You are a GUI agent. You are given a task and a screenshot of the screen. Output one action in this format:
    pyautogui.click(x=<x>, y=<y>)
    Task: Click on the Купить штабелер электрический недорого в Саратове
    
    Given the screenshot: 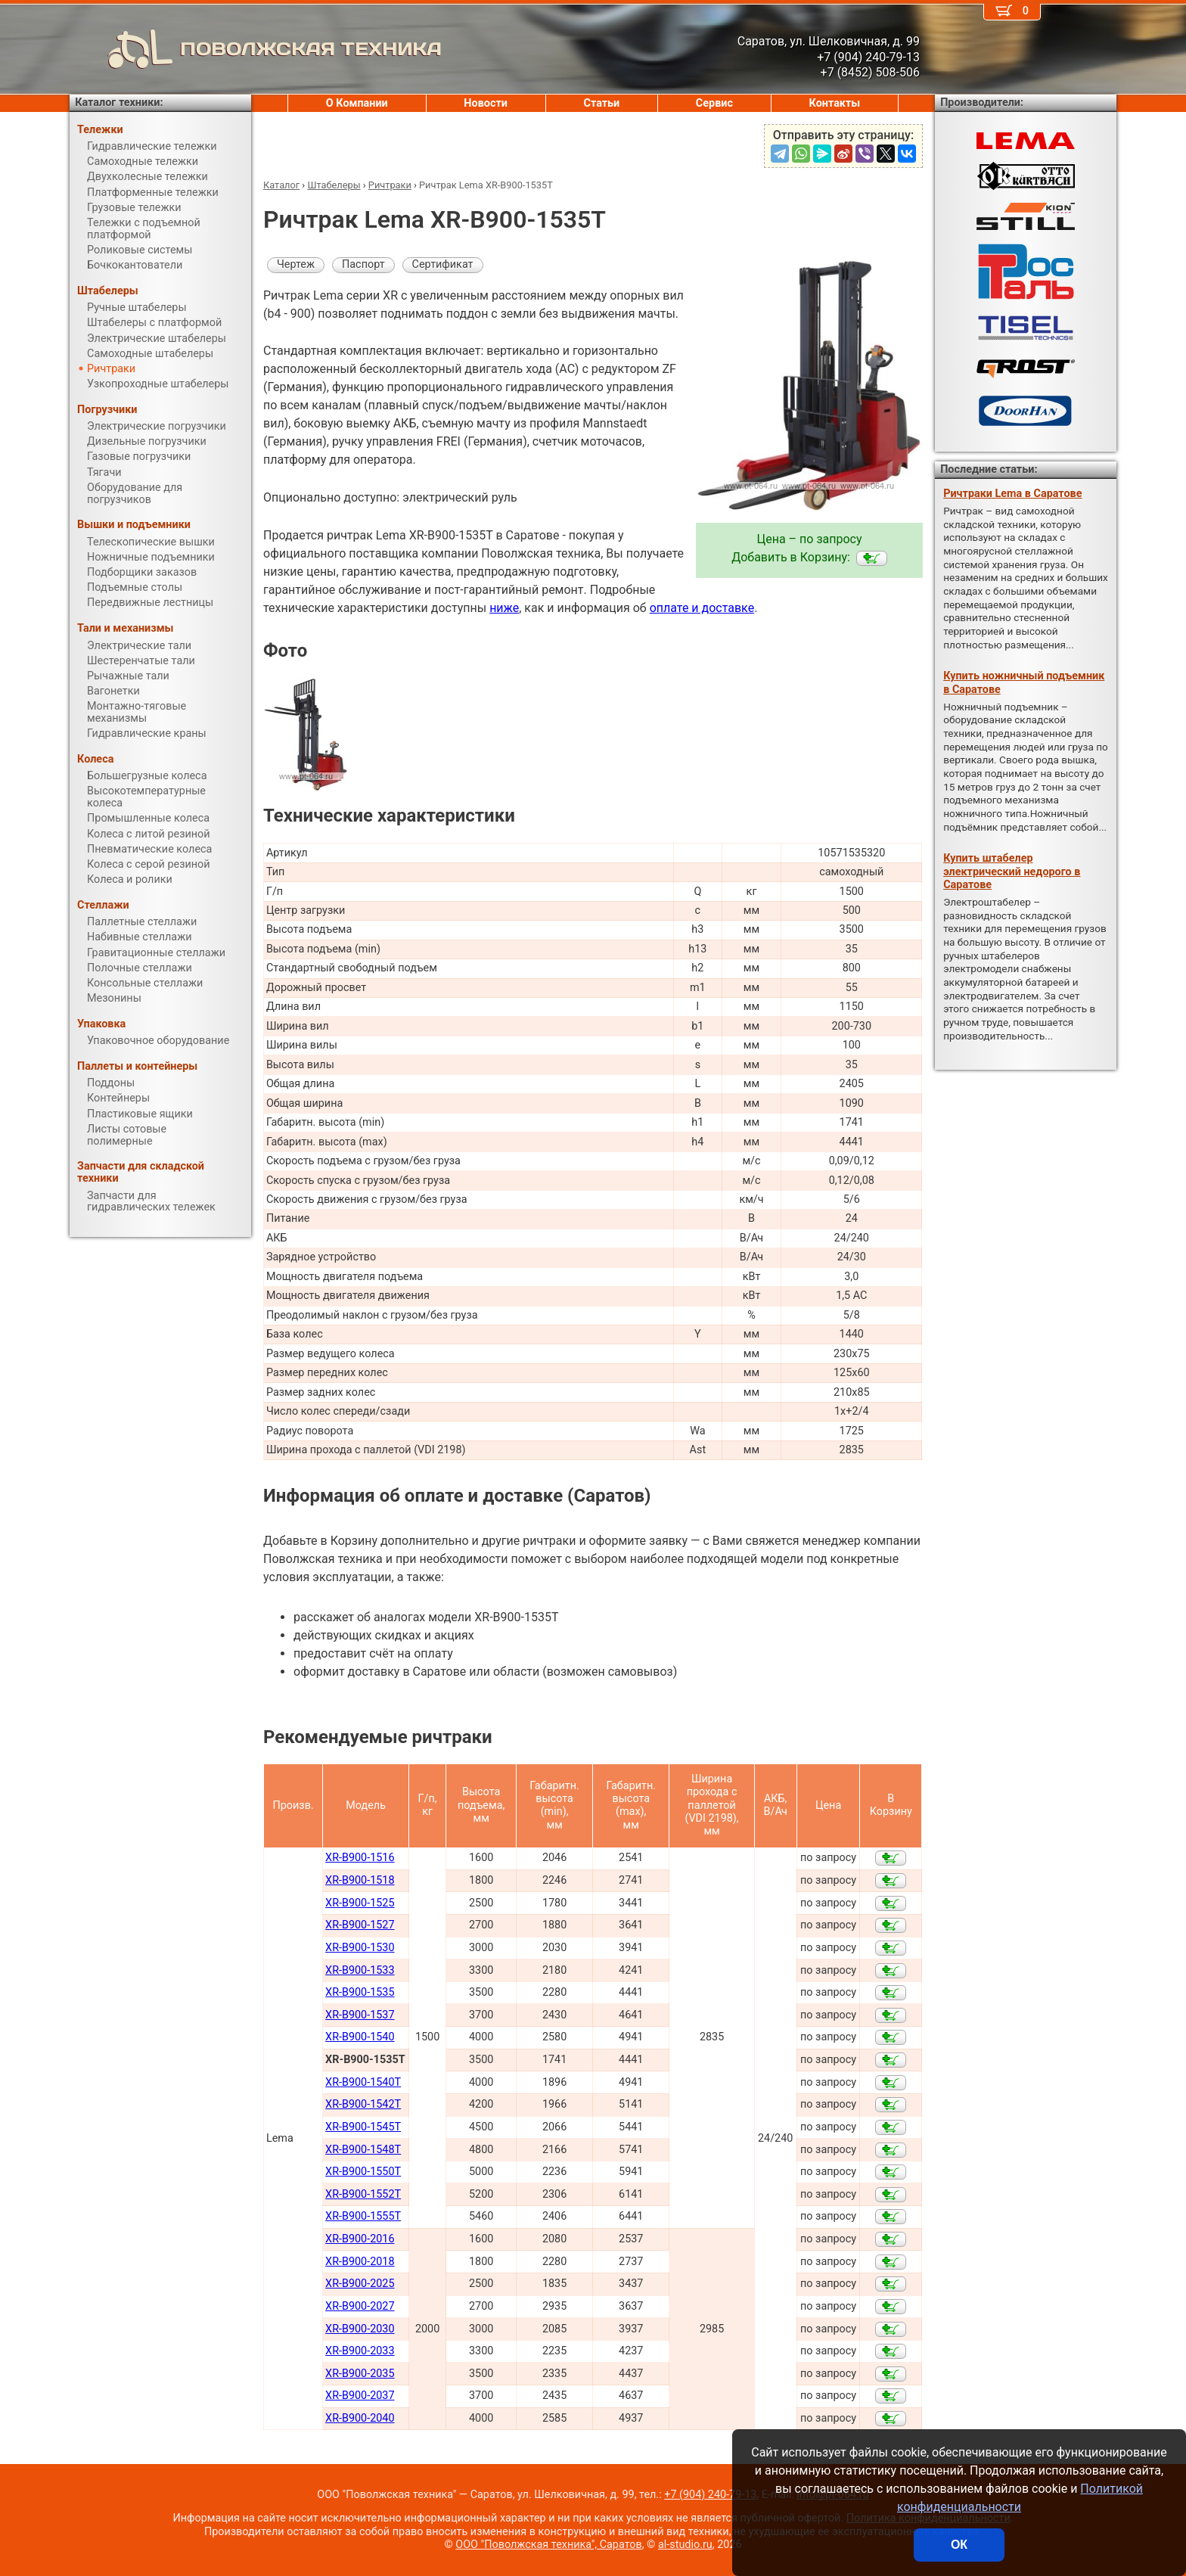 What is the action you would take?
    pyautogui.click(x=1011, y=871)
    